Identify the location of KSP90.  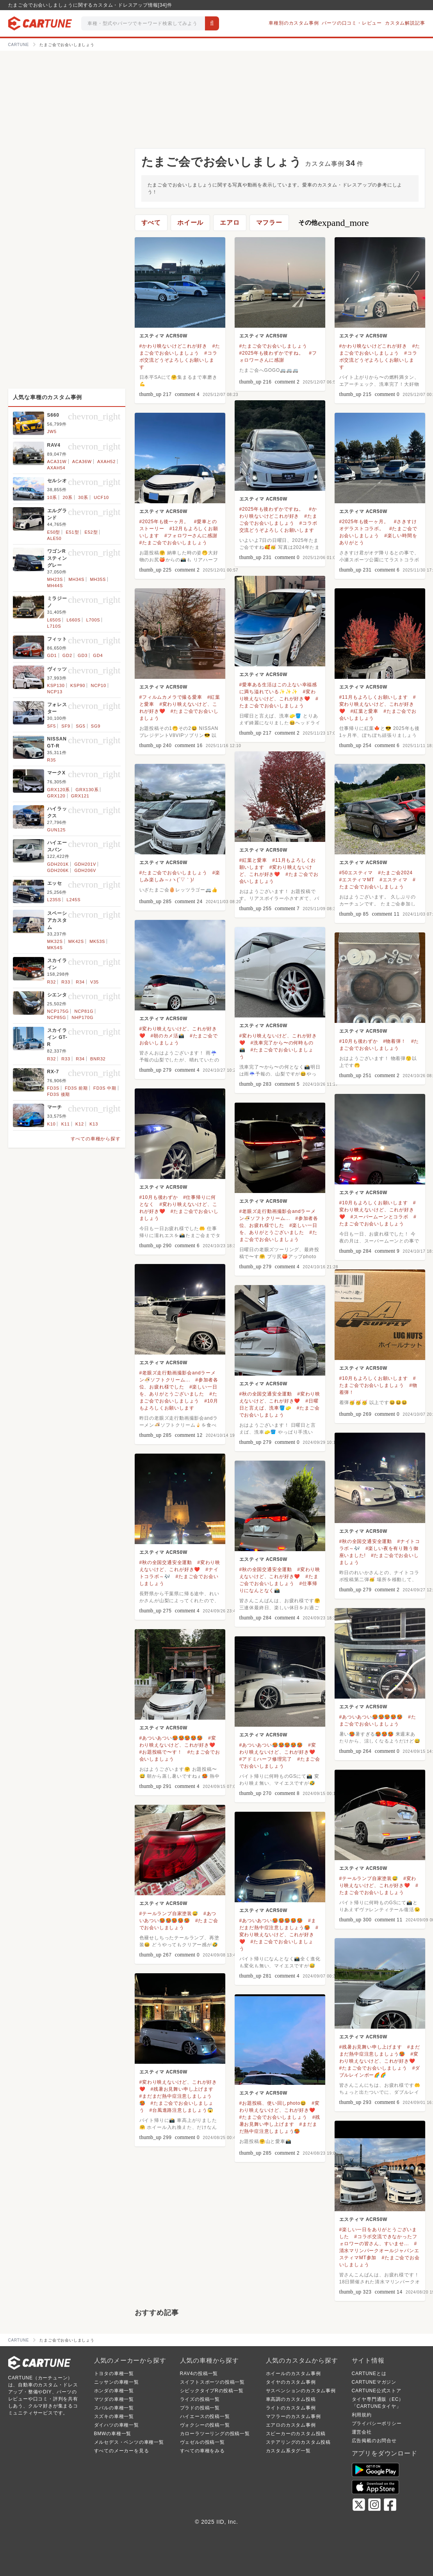
(77, 685).